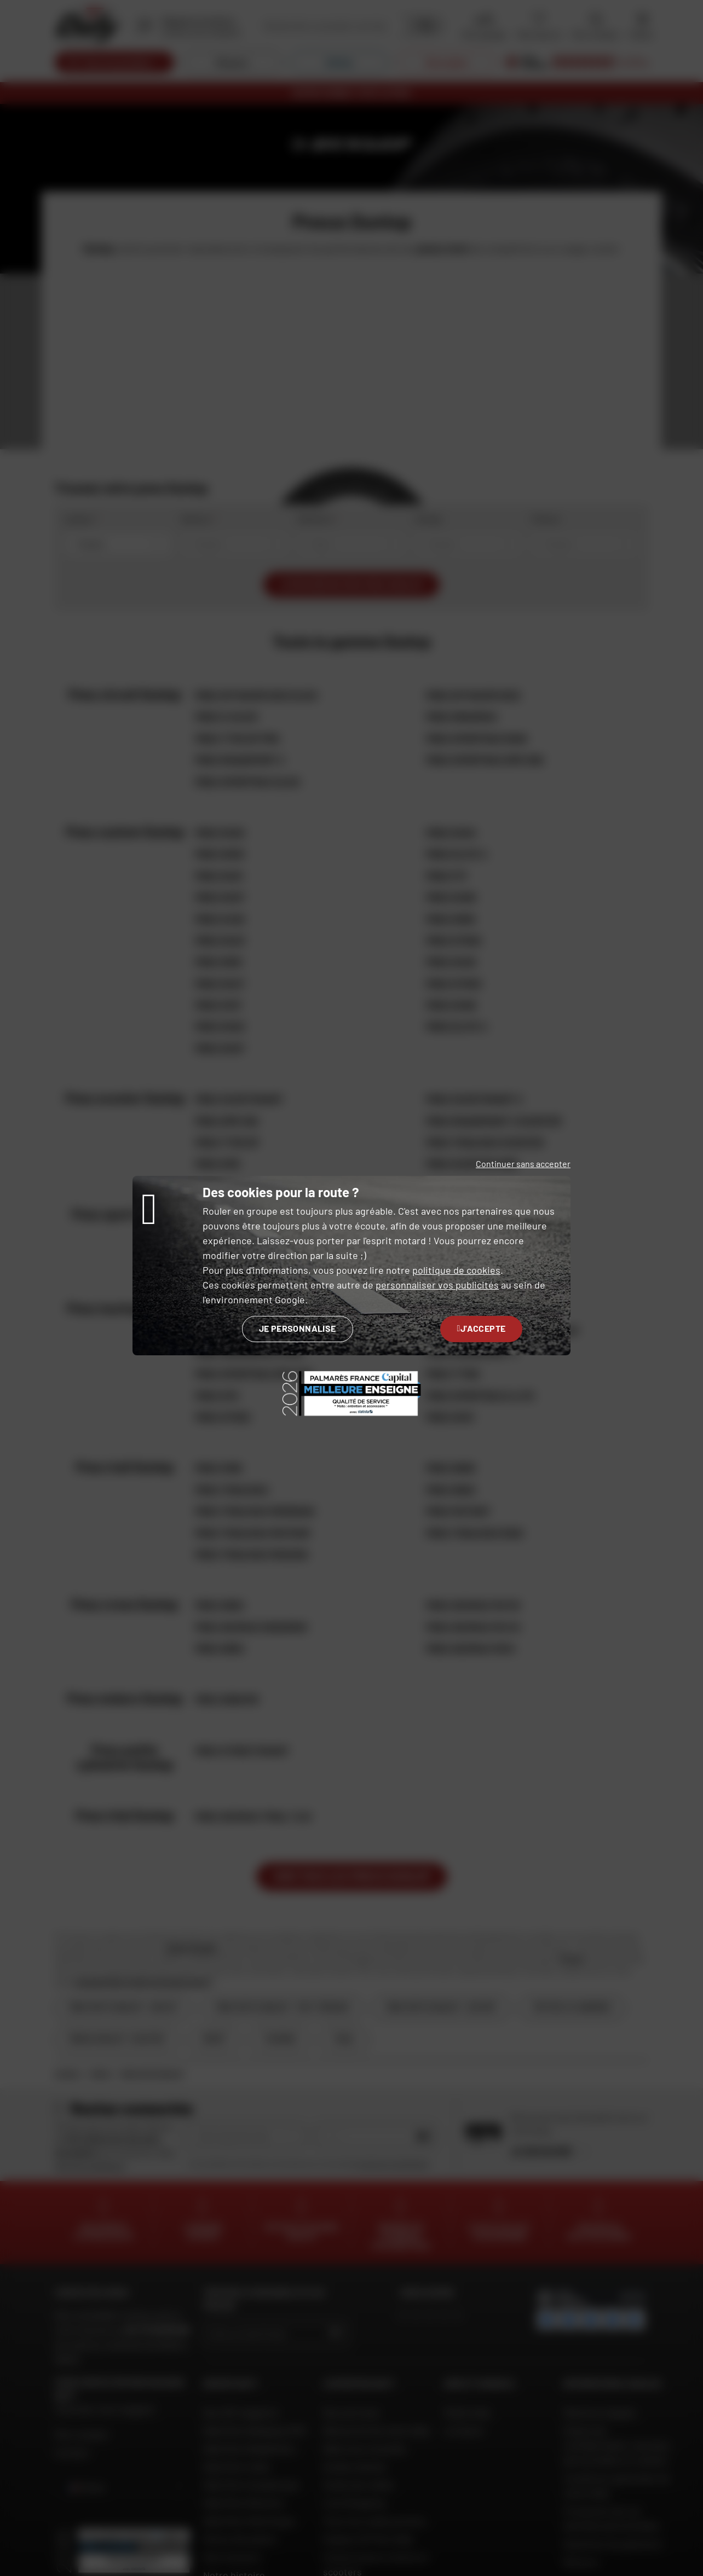 This screenshot has width=703, height=2576. What do you see at coordinates (481, 1328) in the screenshot?
I see `J'accepte` at bounding box center [481, 1328].